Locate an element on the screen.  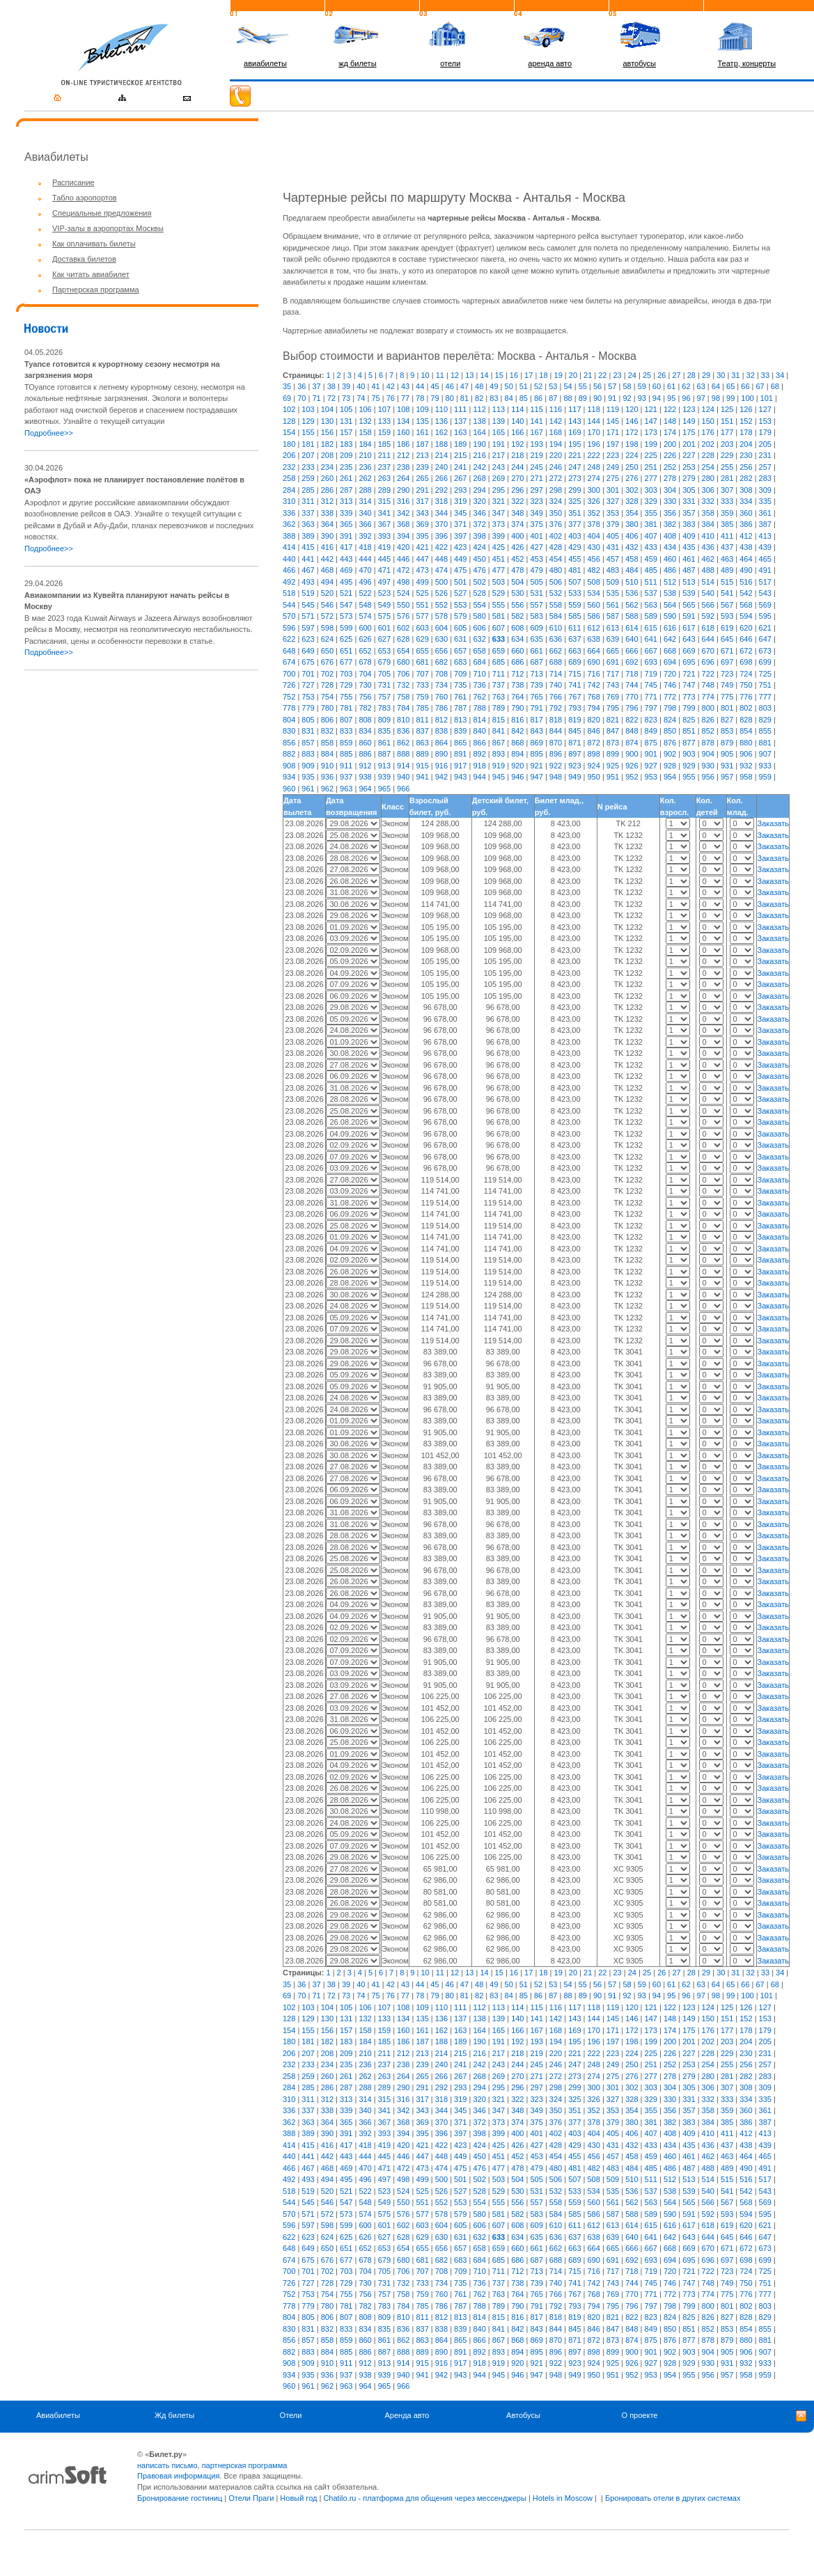
670 is located at coordinates (708, 651).